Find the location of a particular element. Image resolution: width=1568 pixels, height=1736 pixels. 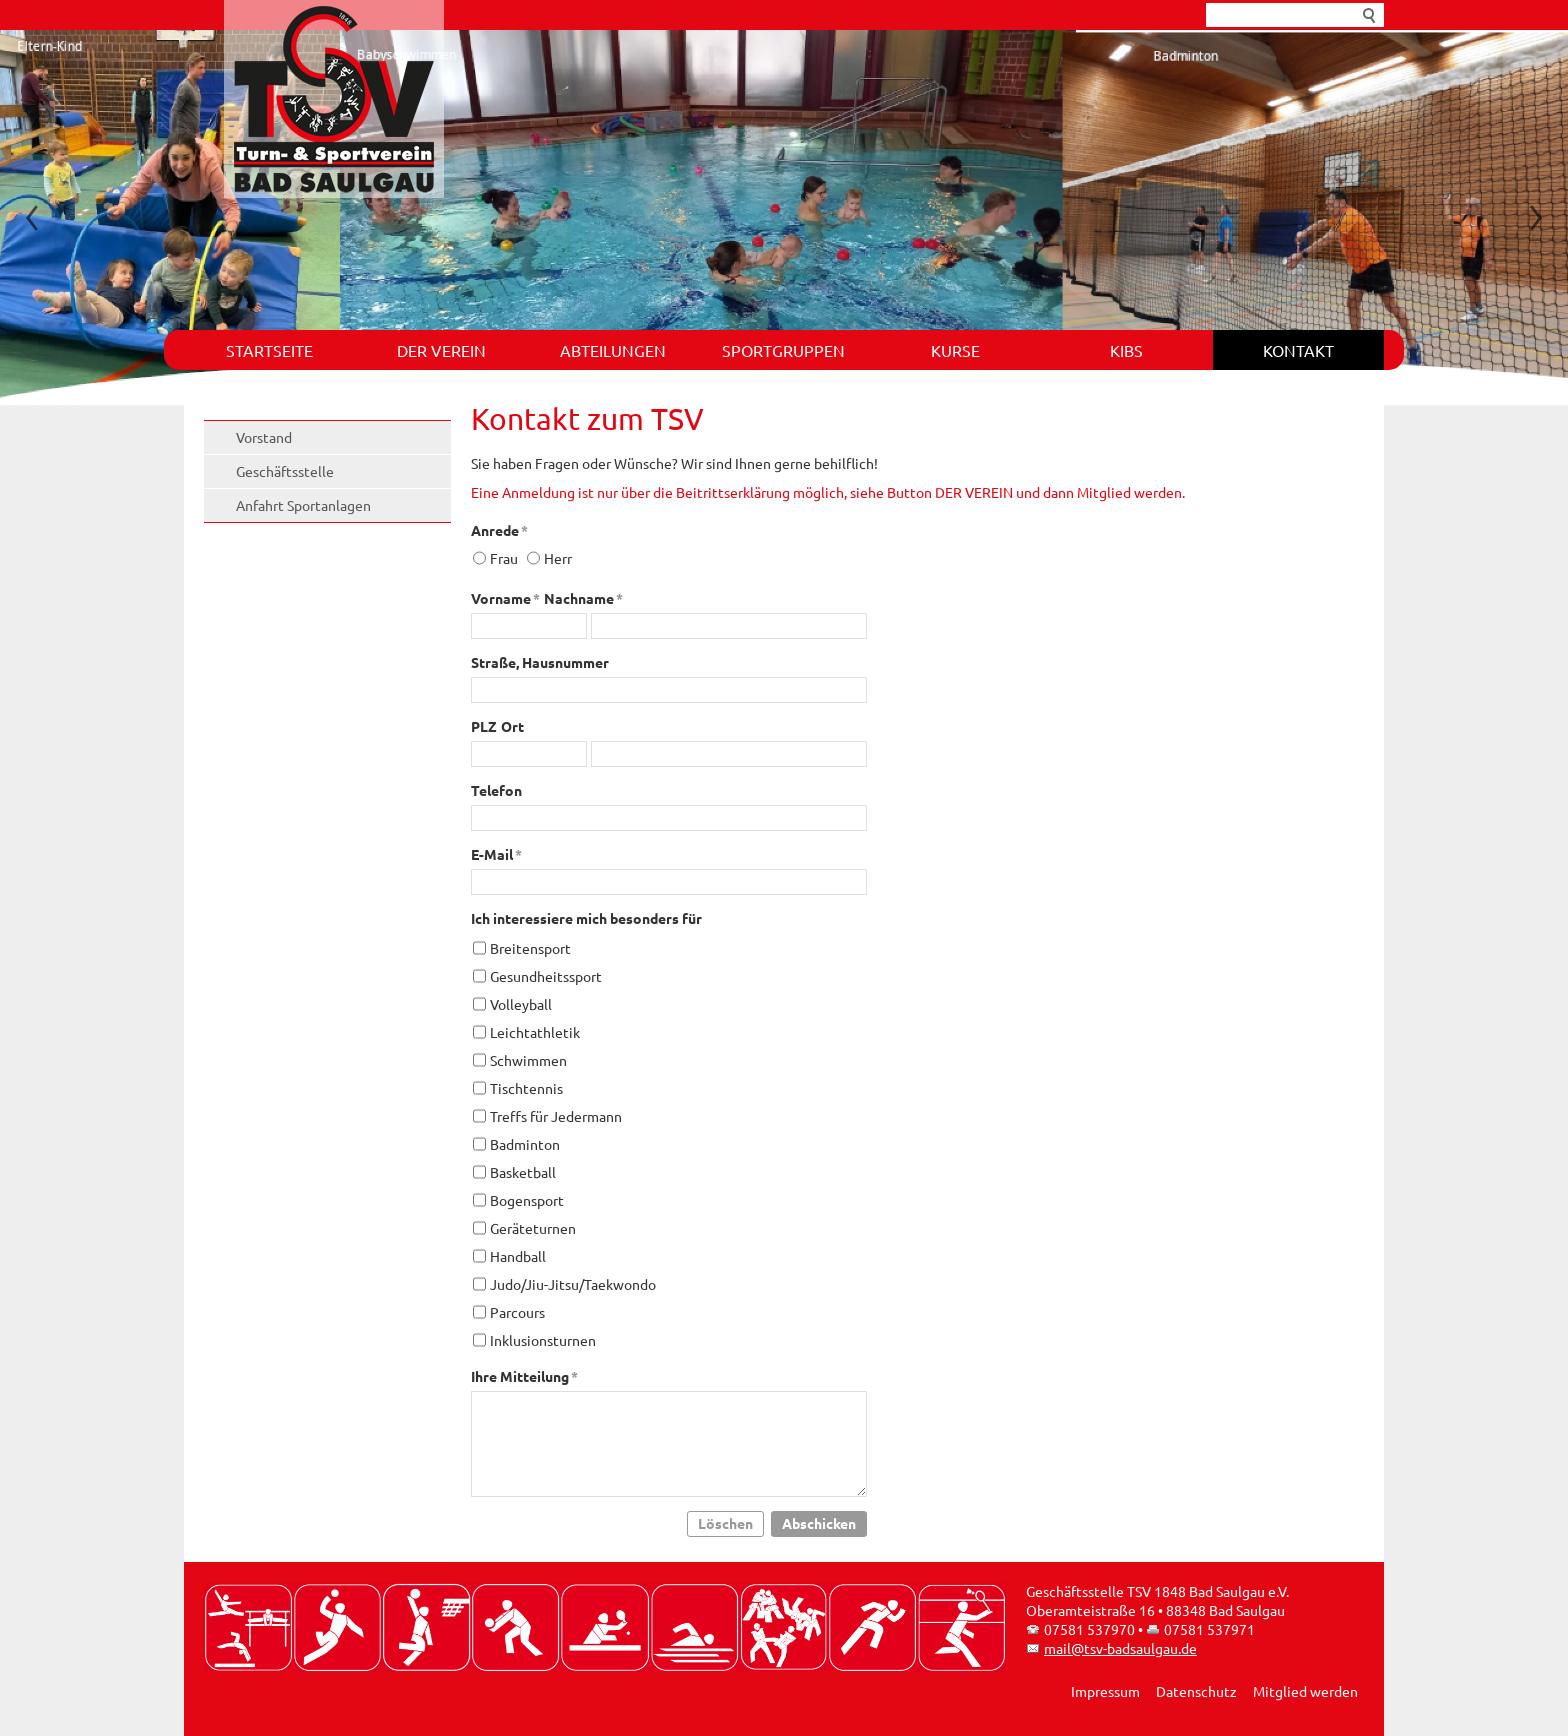

Badminton is located at coordinates (525, 1144).